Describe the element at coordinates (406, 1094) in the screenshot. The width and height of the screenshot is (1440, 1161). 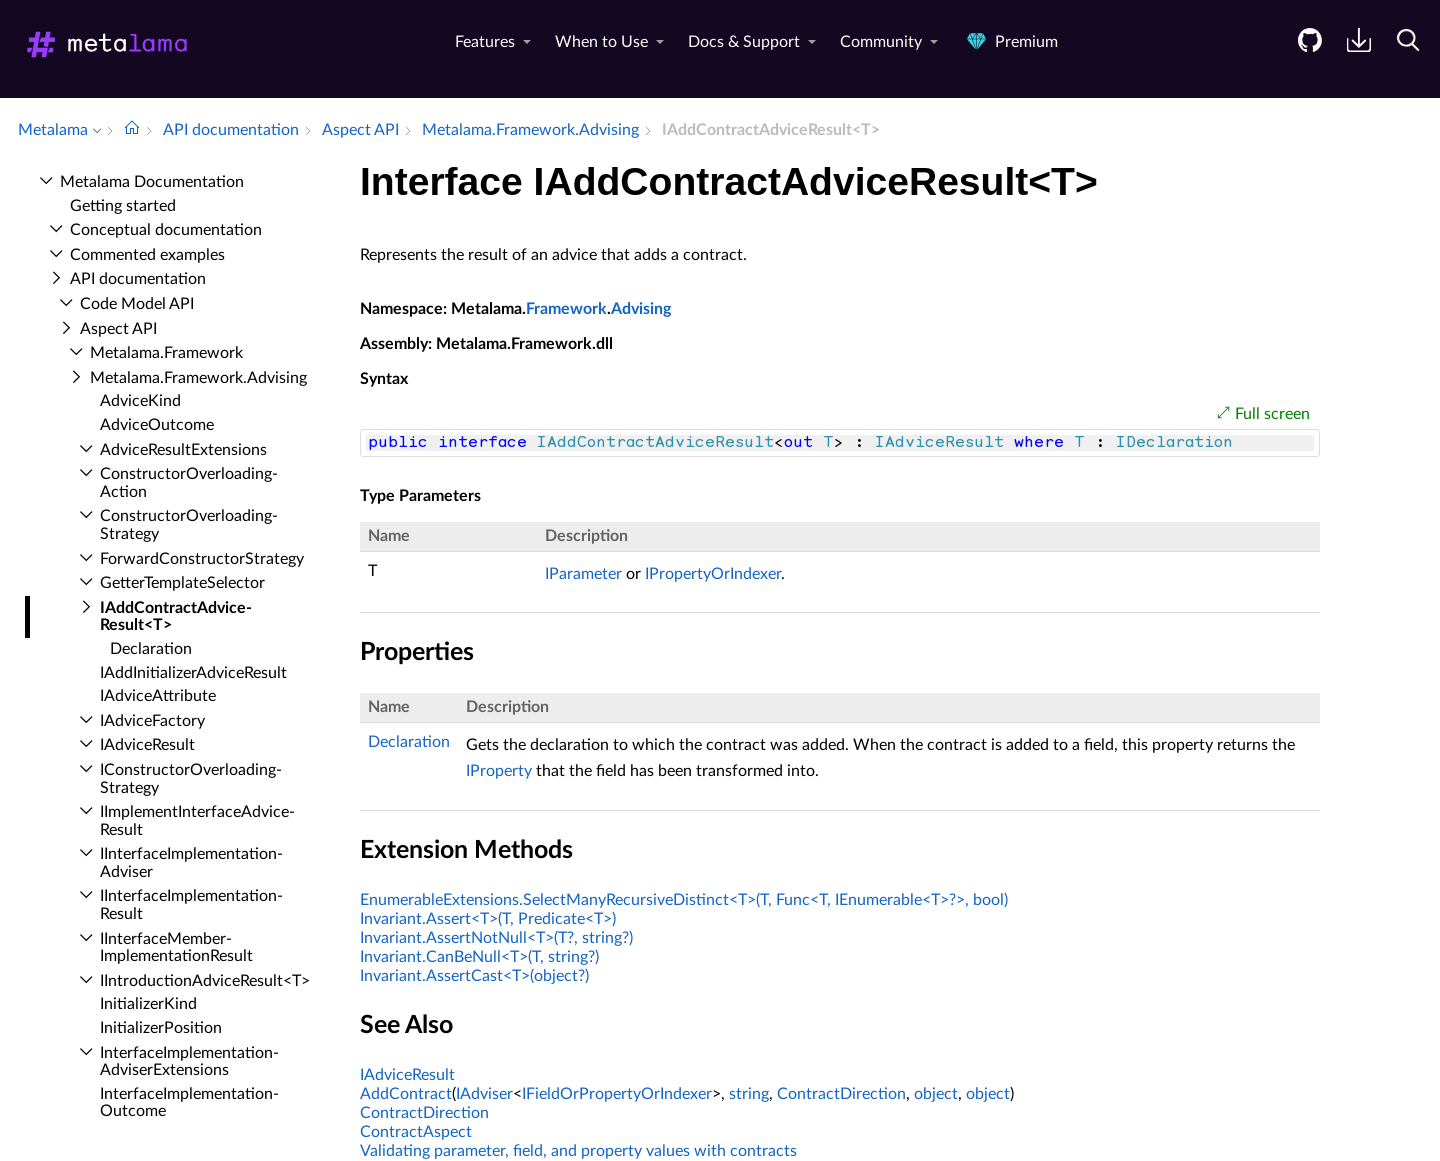
I see `AddContract` at that location.